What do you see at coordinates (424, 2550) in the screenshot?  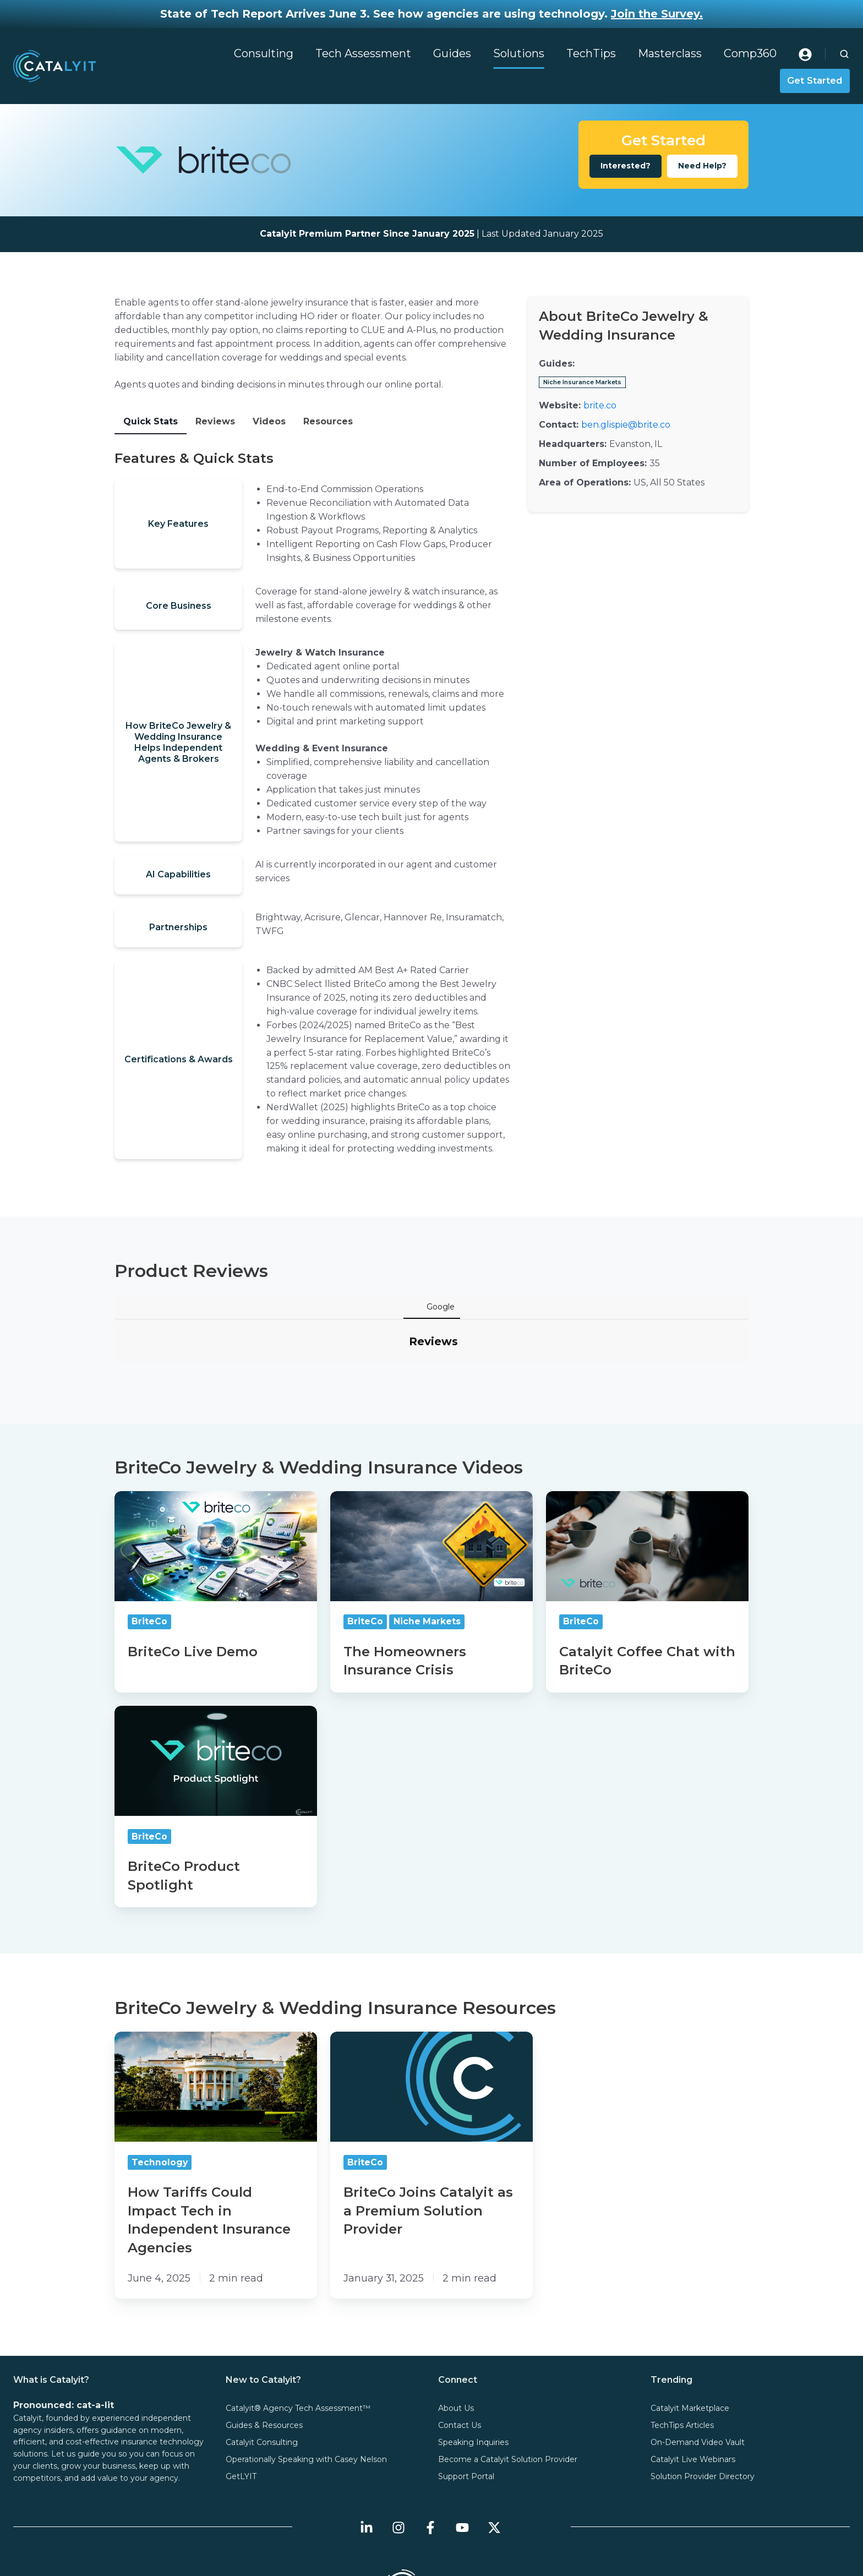 I see `Terms & Conditions` at bounding box center [424, 2550].